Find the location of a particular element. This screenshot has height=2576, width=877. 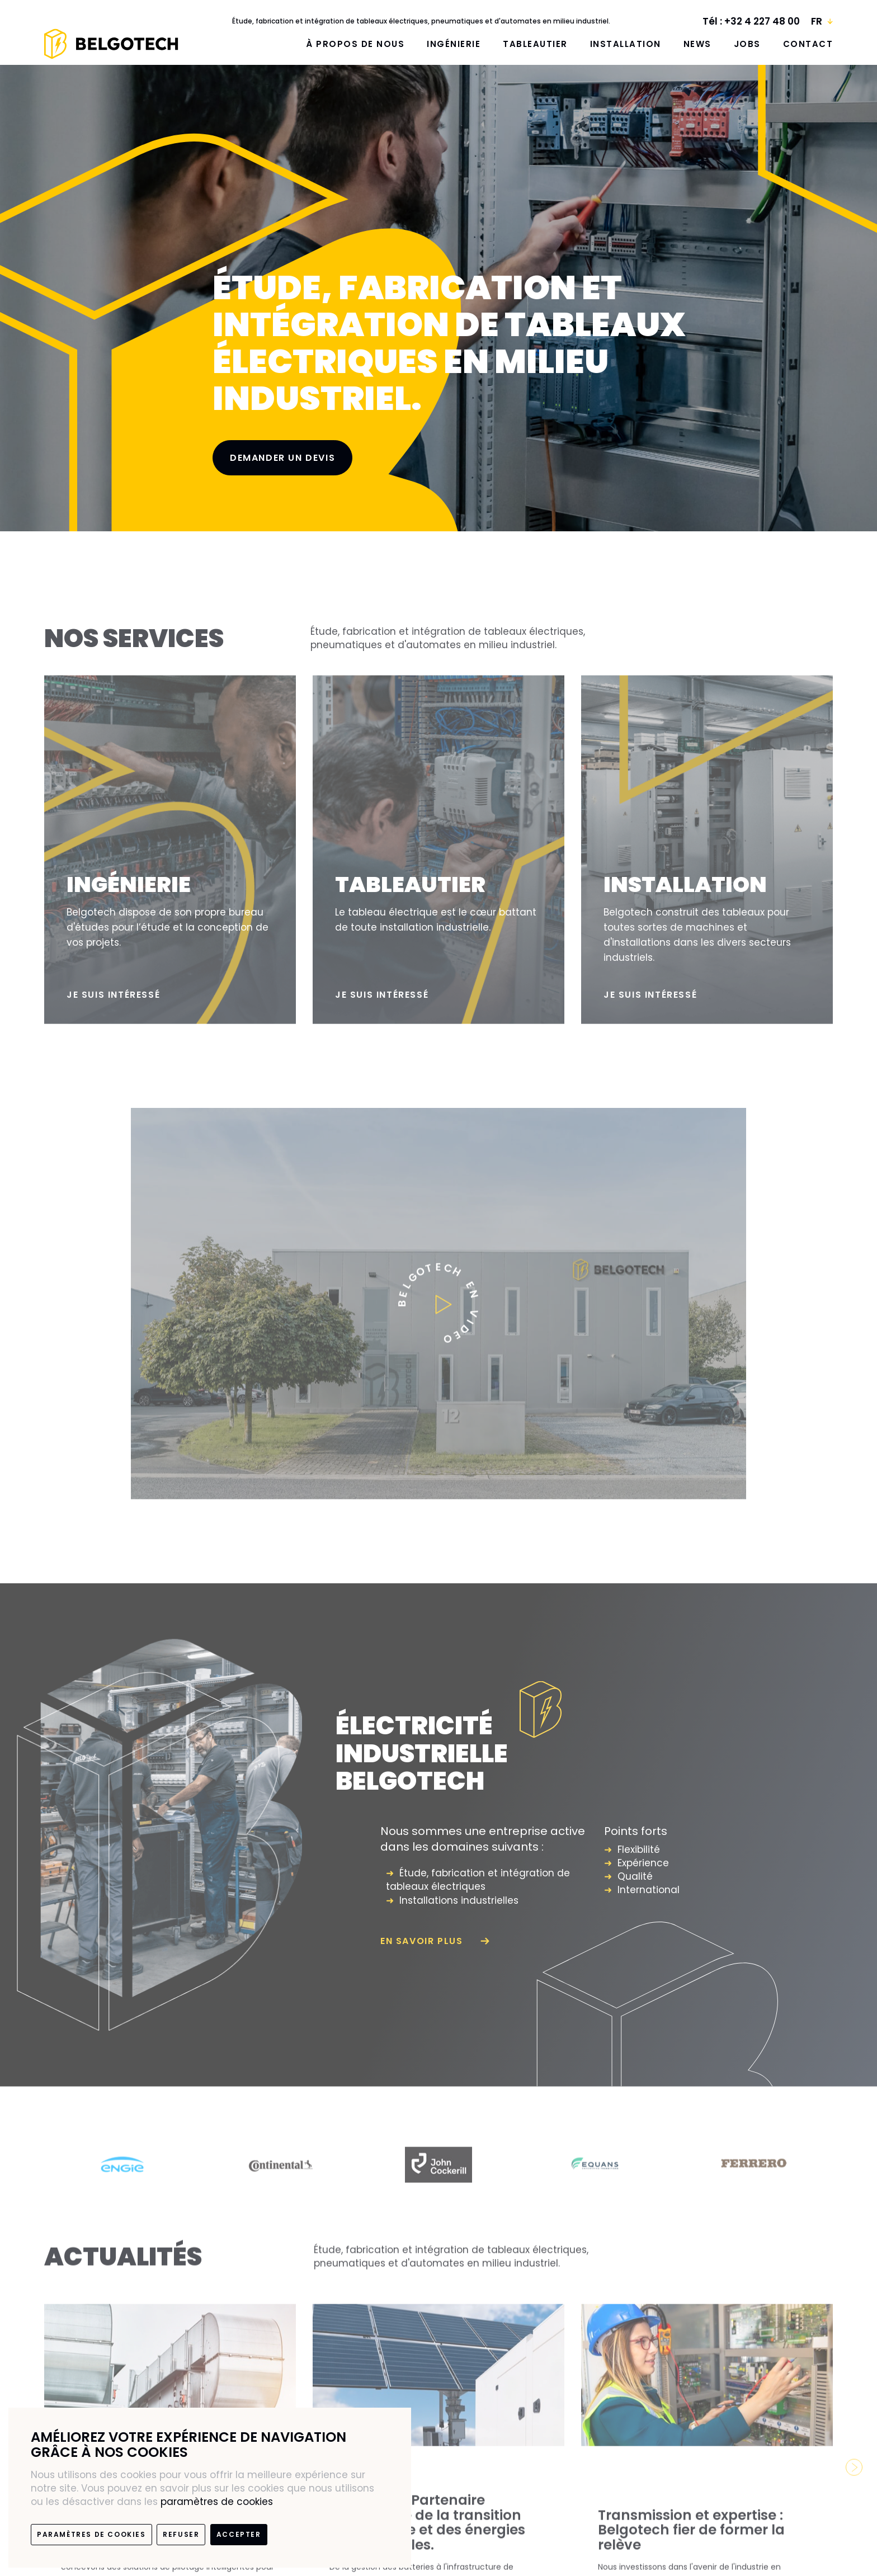

Installation is located at coordinates (625, 44).